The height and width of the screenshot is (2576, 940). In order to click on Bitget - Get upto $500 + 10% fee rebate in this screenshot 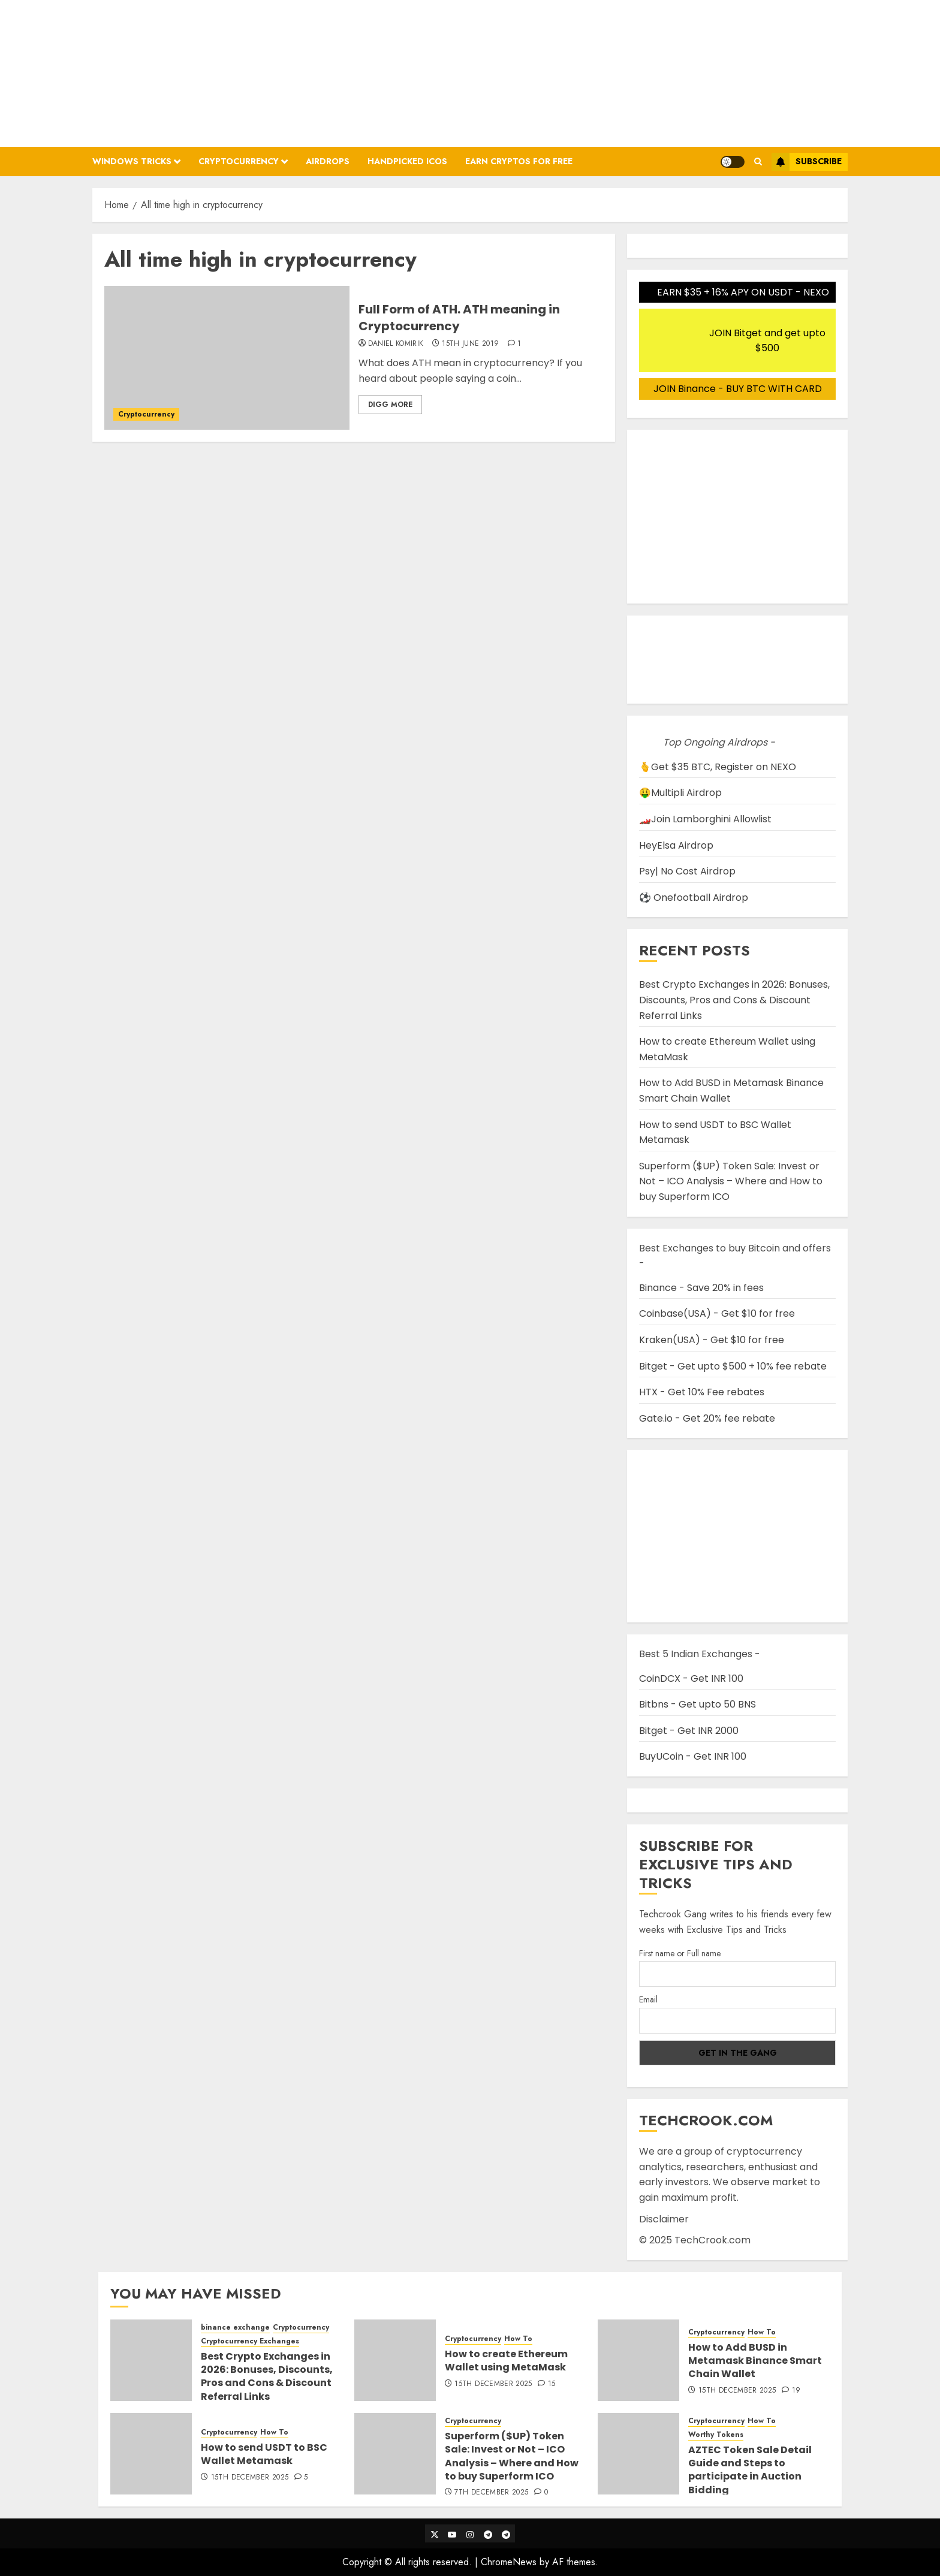, I will do `click(733, 1366)`.